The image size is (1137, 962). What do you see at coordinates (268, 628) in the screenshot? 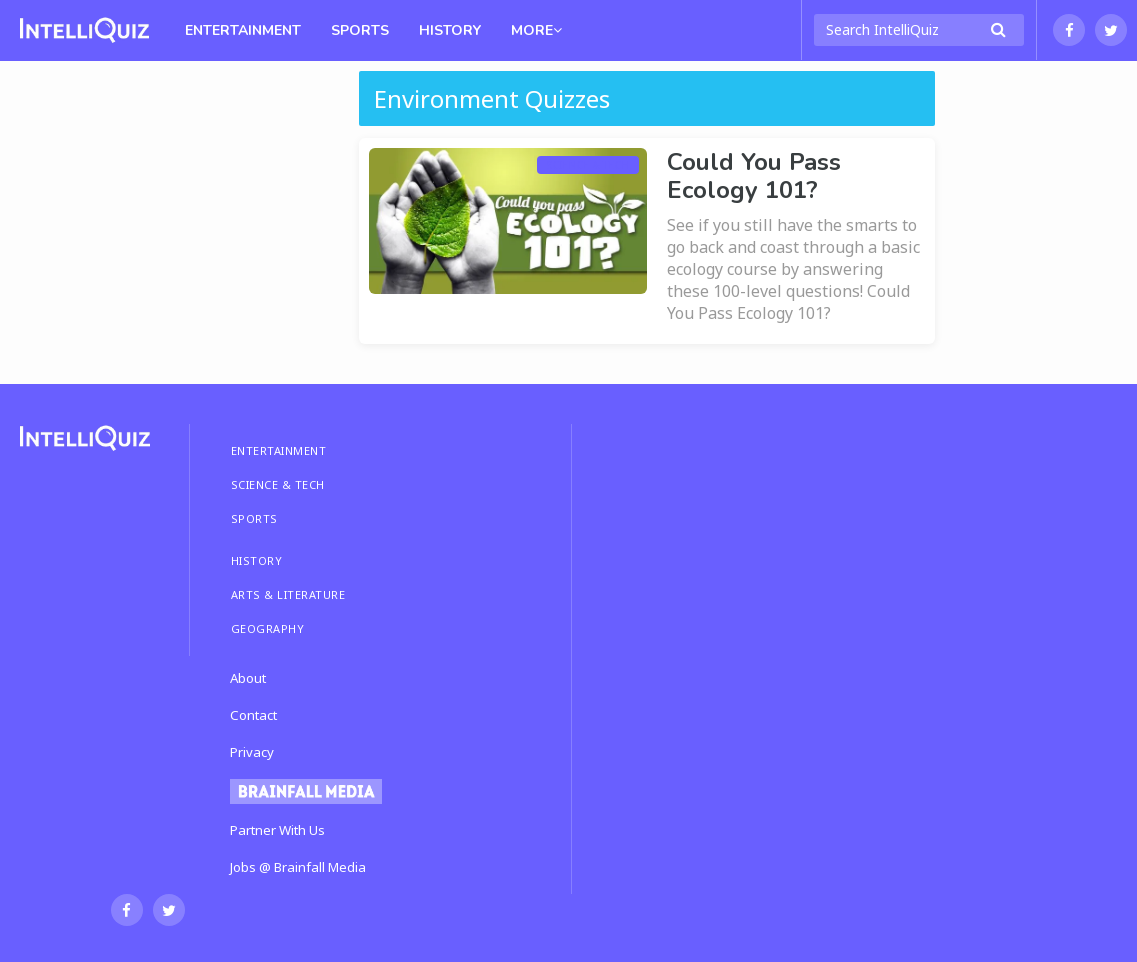
I see `GEOGRAPHY` at bounding box center [268, 628].